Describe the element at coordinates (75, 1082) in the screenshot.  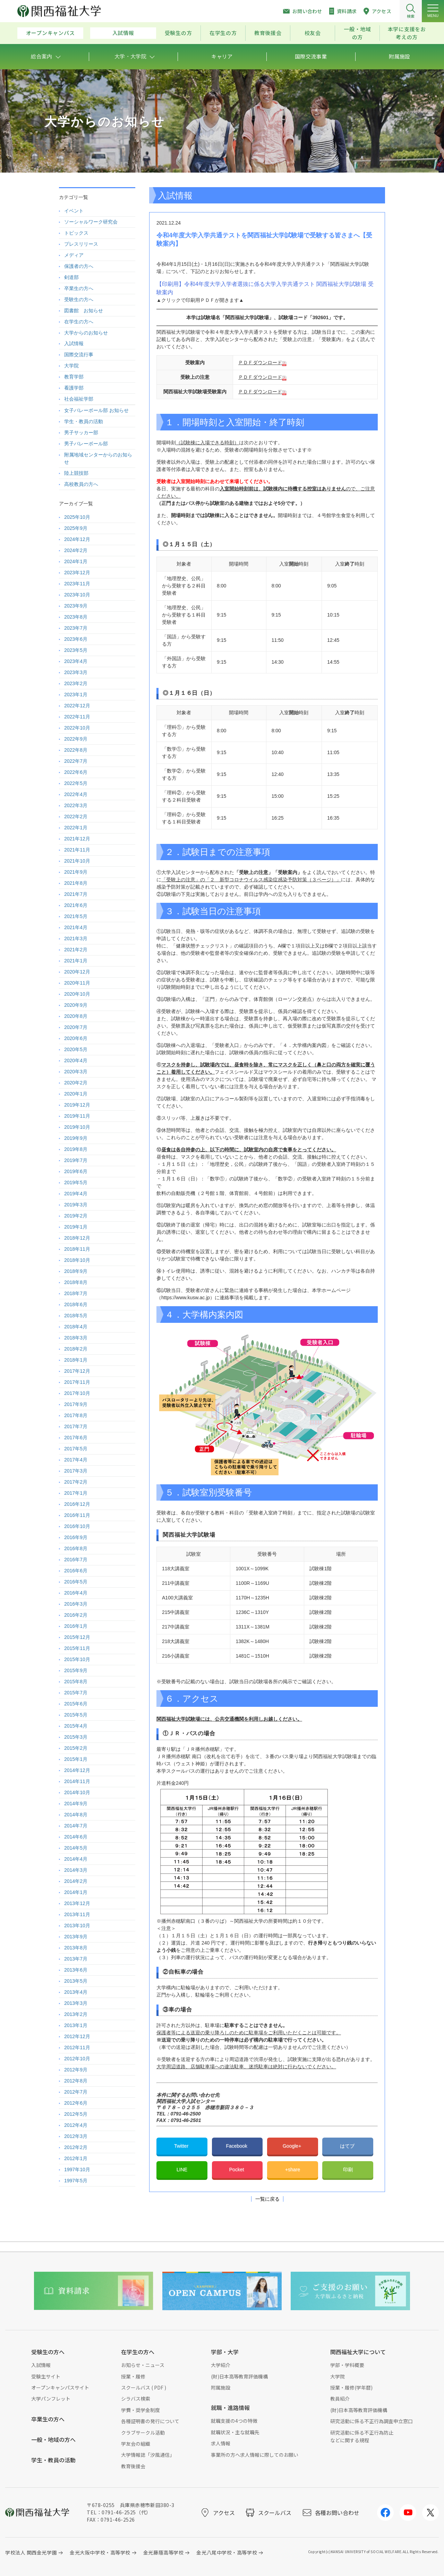
I see `2020年2月` at that location.